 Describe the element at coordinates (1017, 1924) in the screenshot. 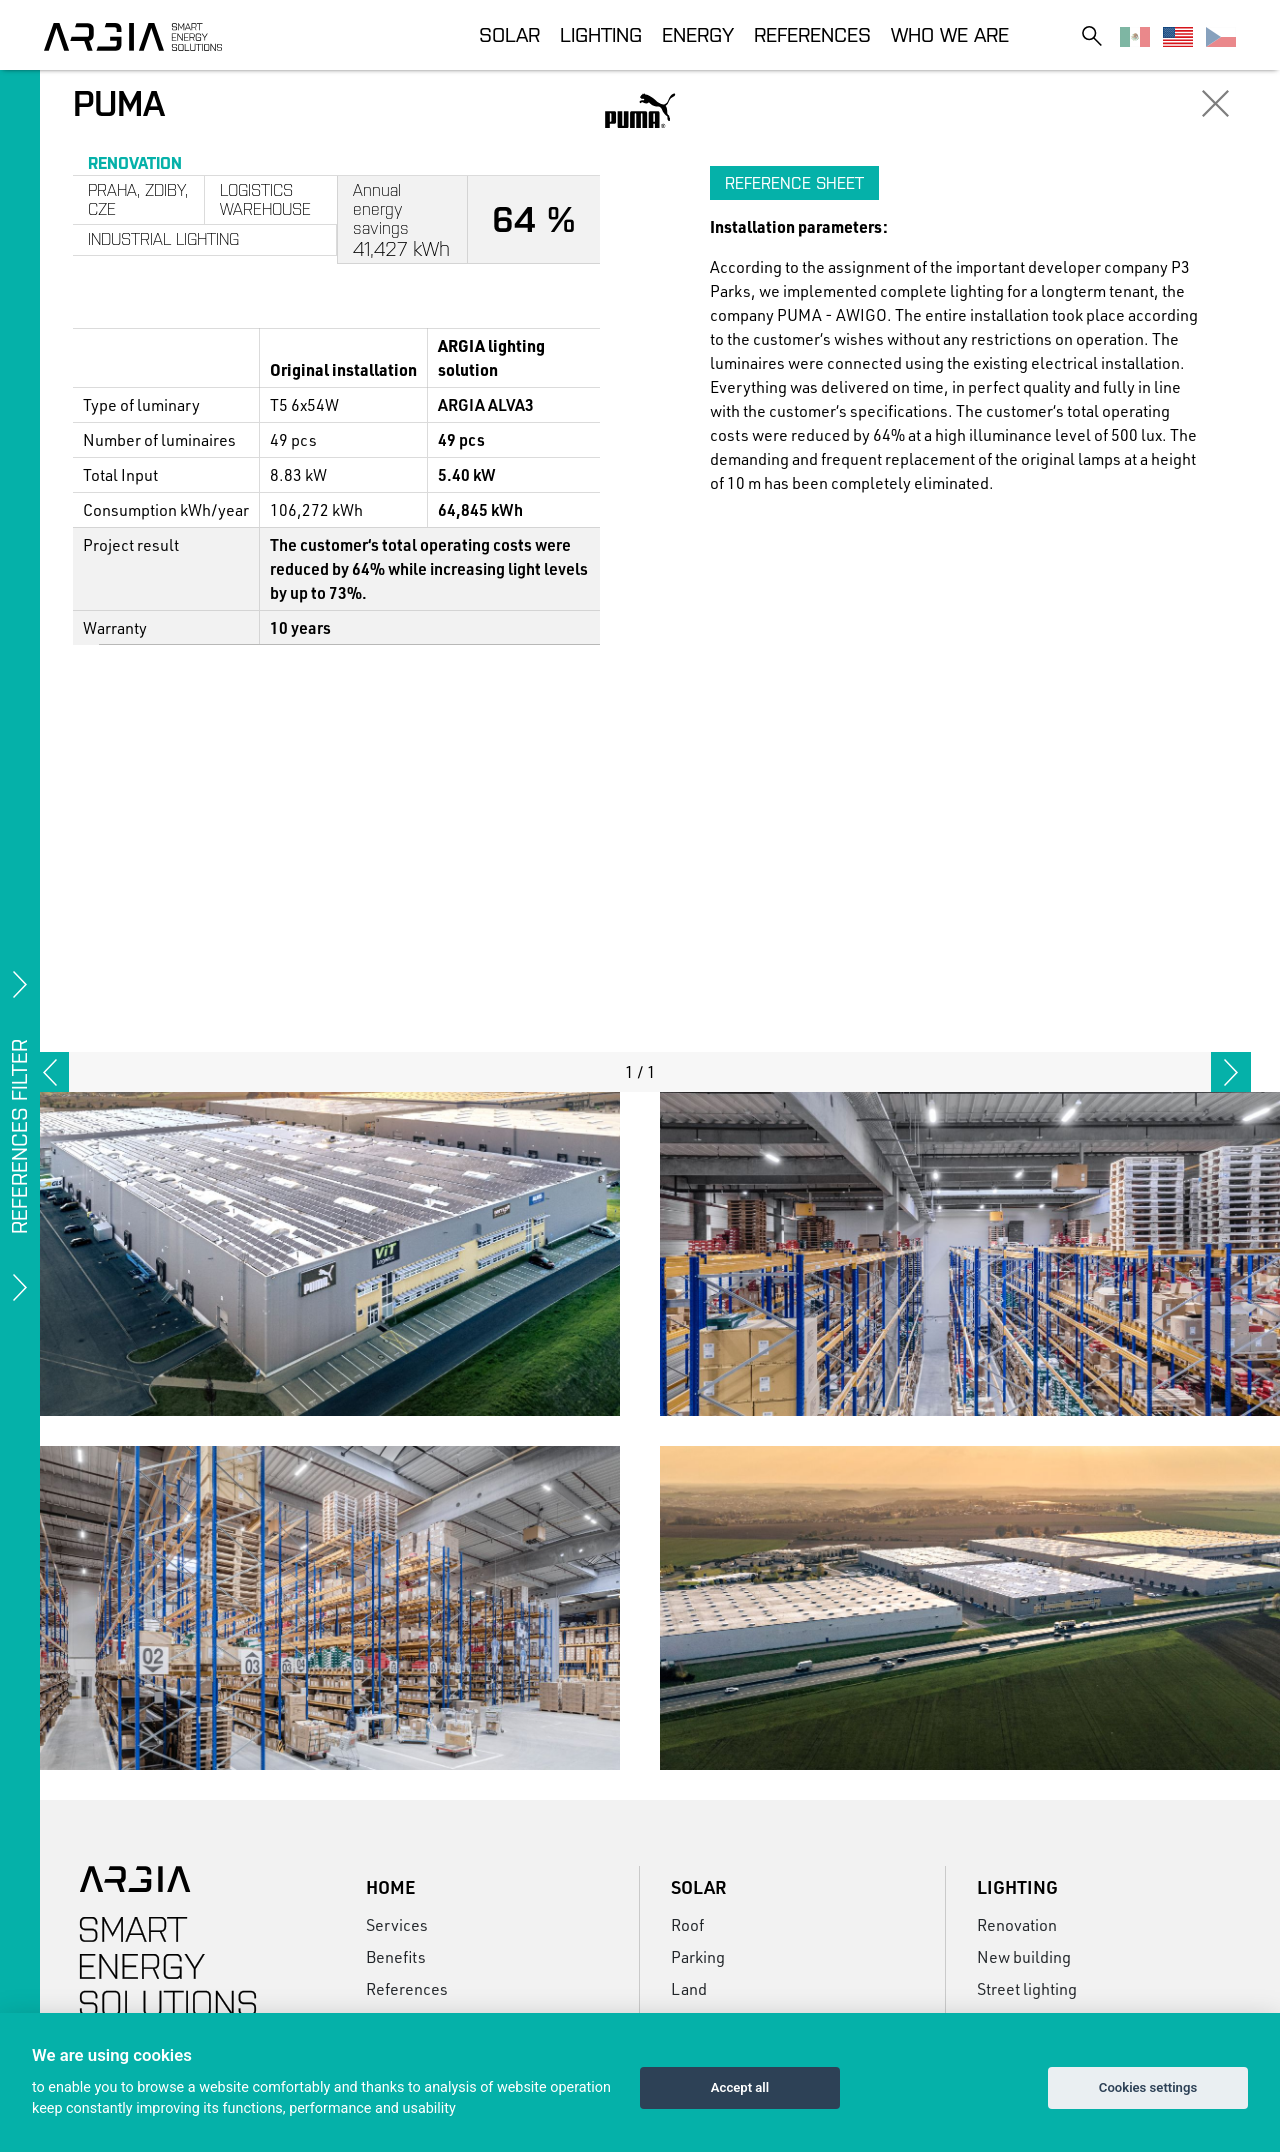

I see `Renovation` at that location.